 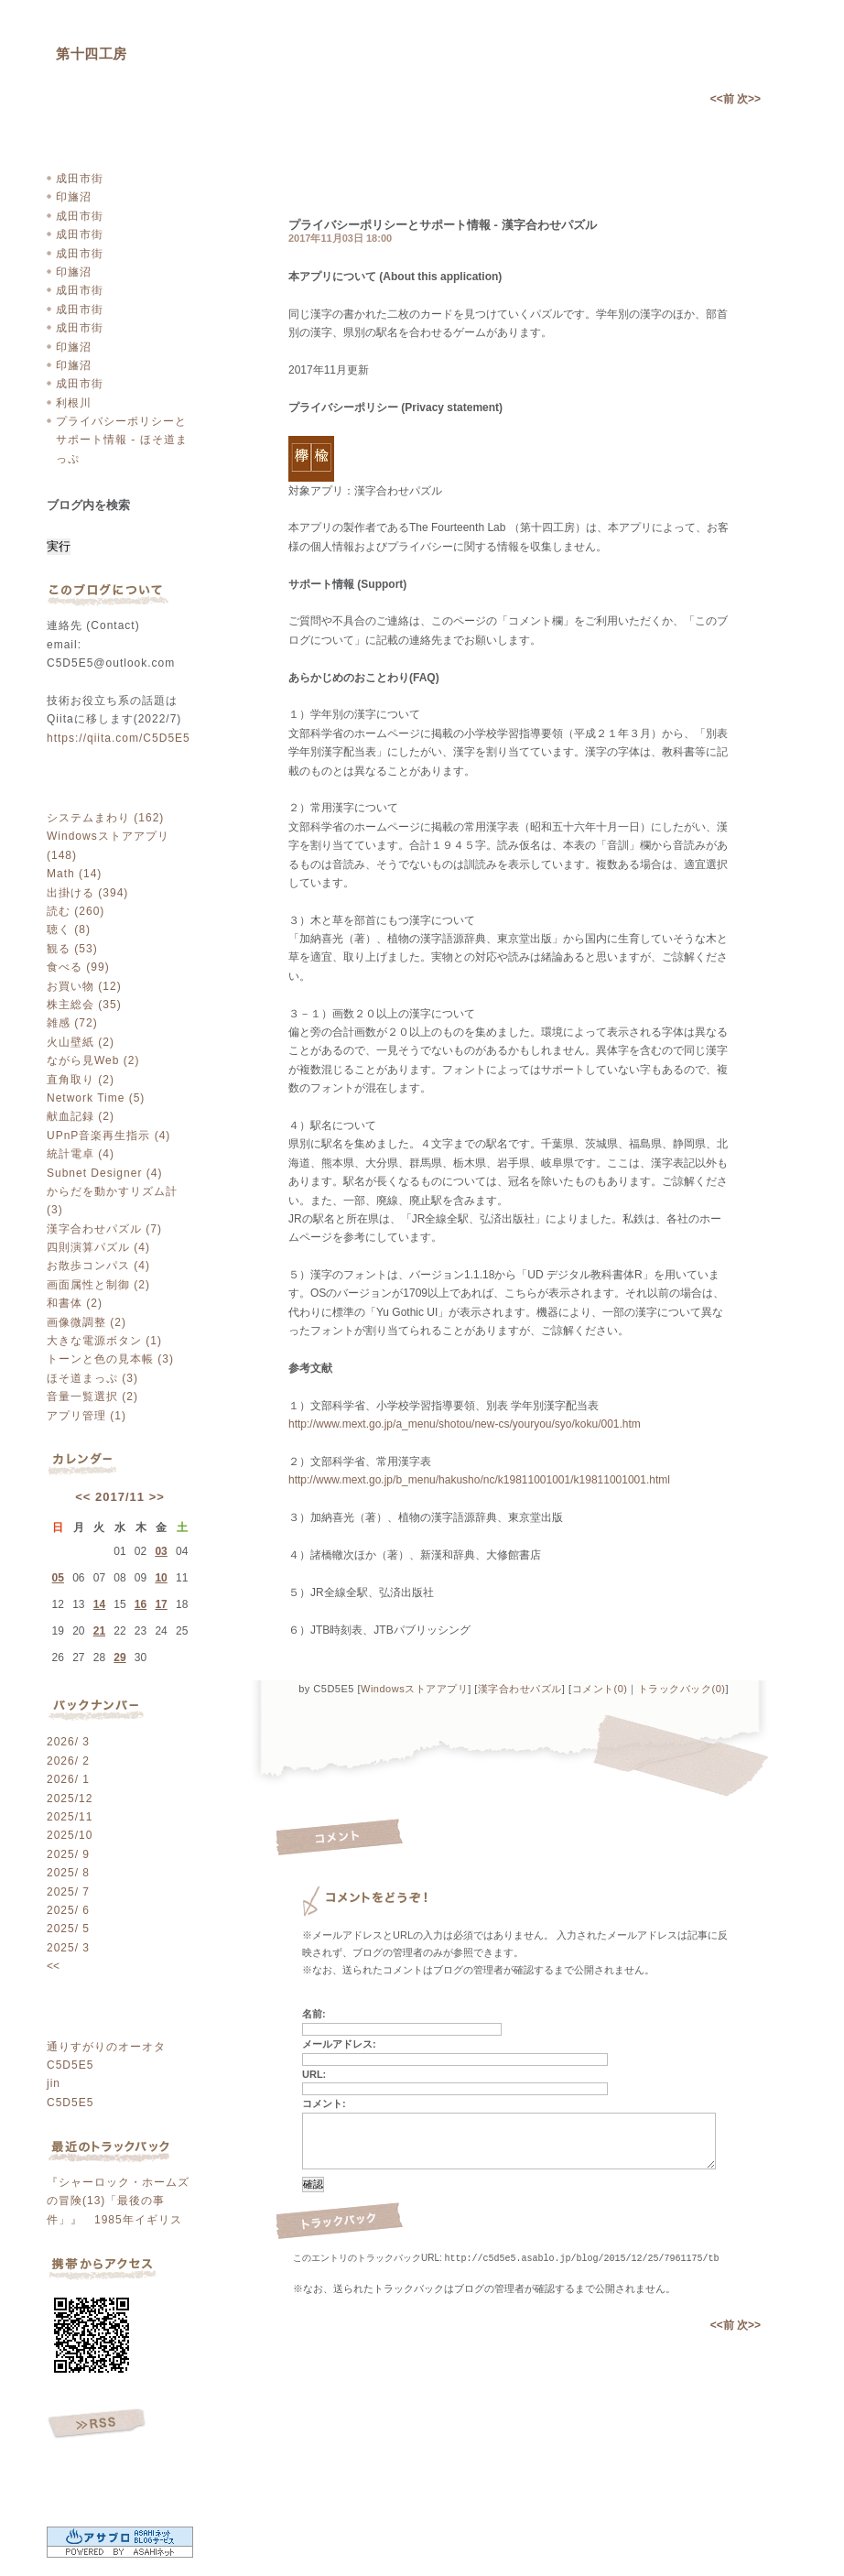 I want to click on 四則演算パズル (4), so click(x=98, y=1247).